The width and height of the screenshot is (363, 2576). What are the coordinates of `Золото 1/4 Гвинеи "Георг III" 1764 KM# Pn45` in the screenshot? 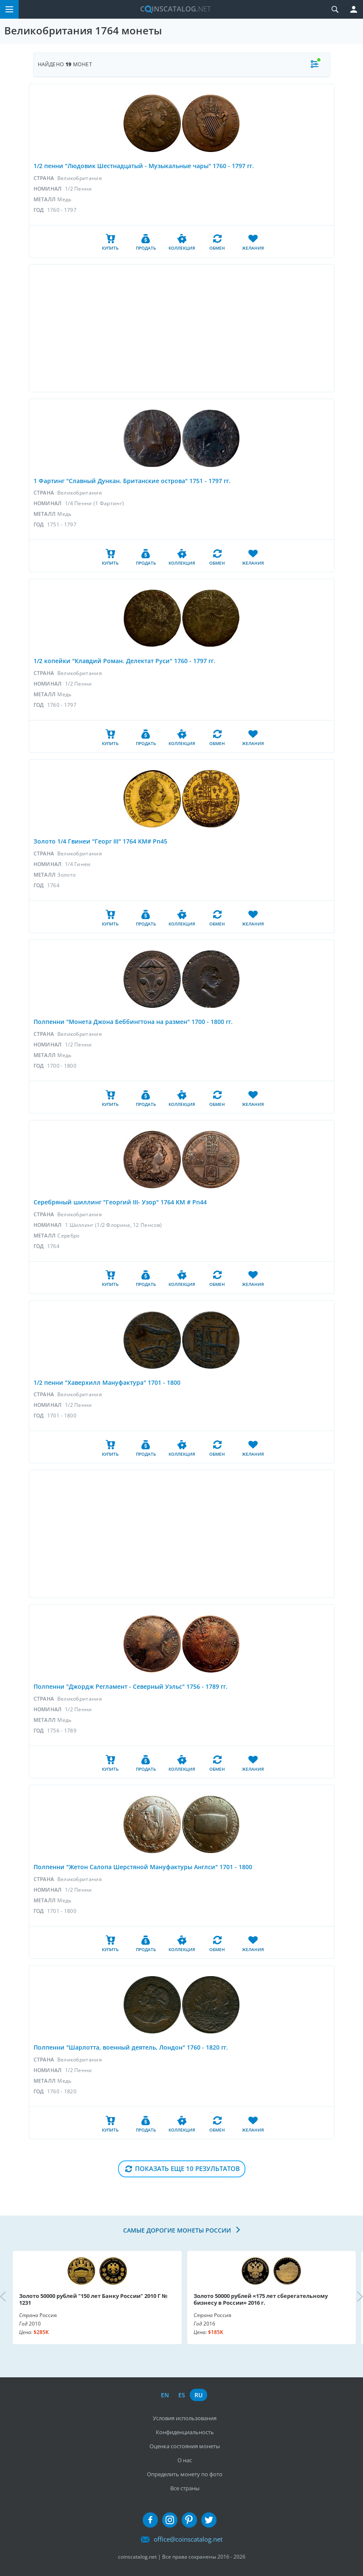 It's located at (100, 841).